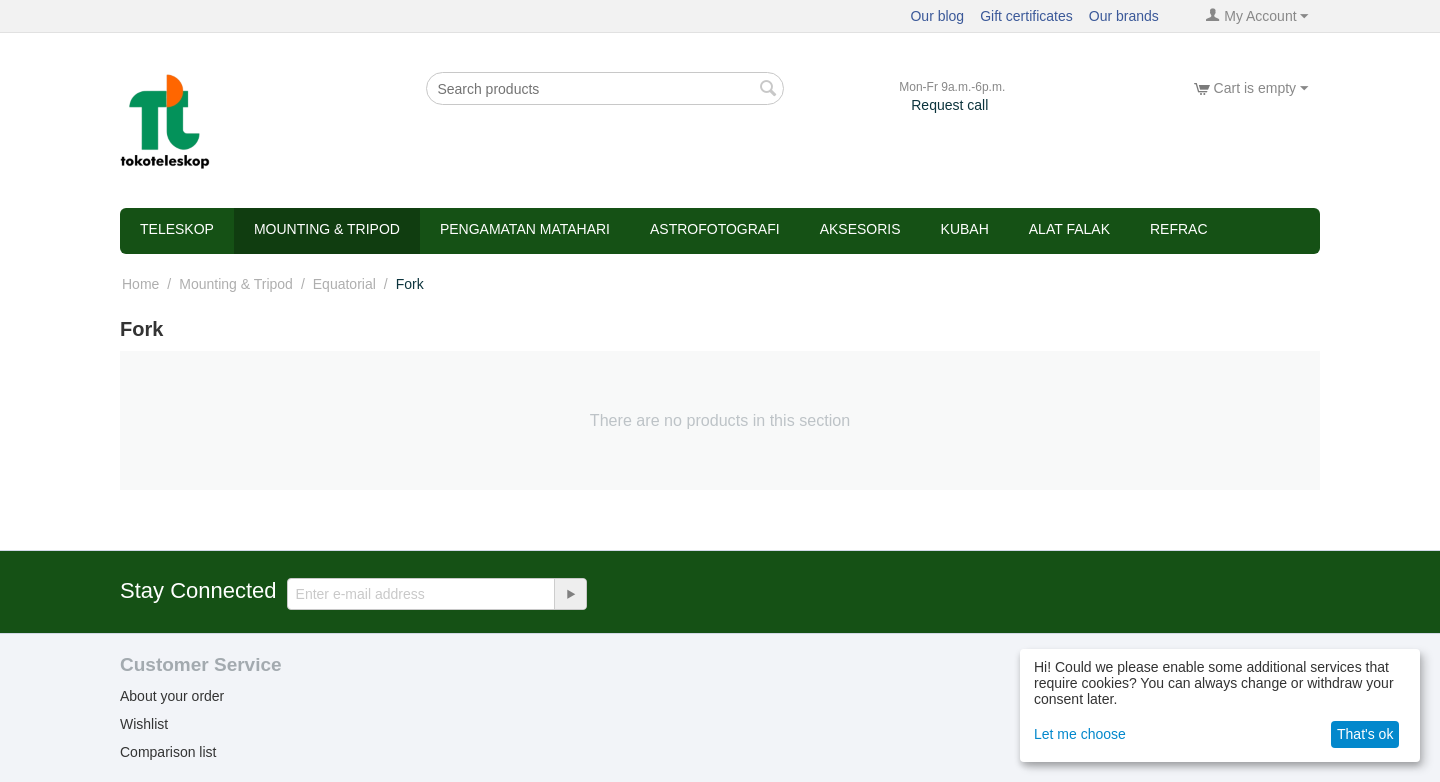  Describe the element at coordinates (525, 229) in the screenshot. I see `Pengamatan Matahari` at that location.